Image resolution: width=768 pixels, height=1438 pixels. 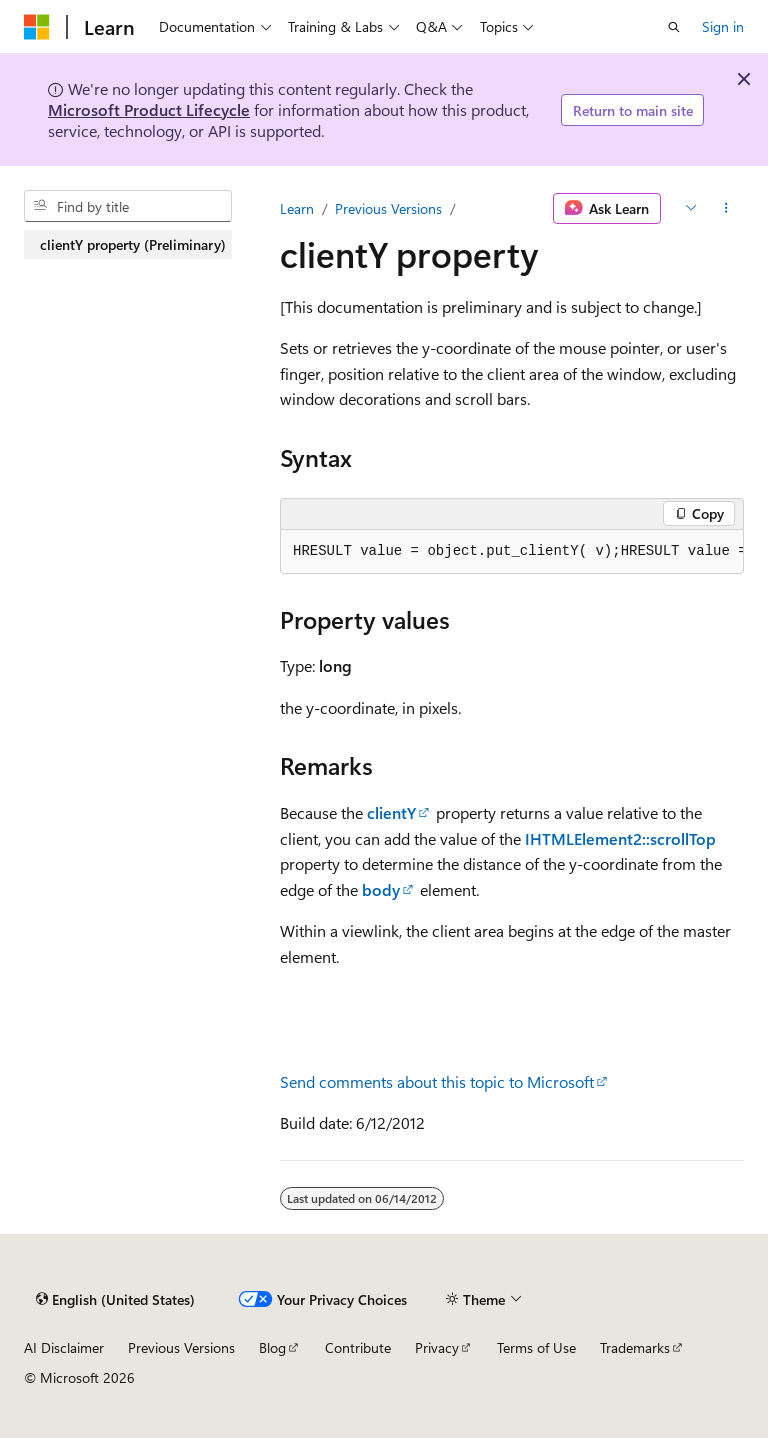 I want to click on Previous Versions, so click(x=388, y=208).